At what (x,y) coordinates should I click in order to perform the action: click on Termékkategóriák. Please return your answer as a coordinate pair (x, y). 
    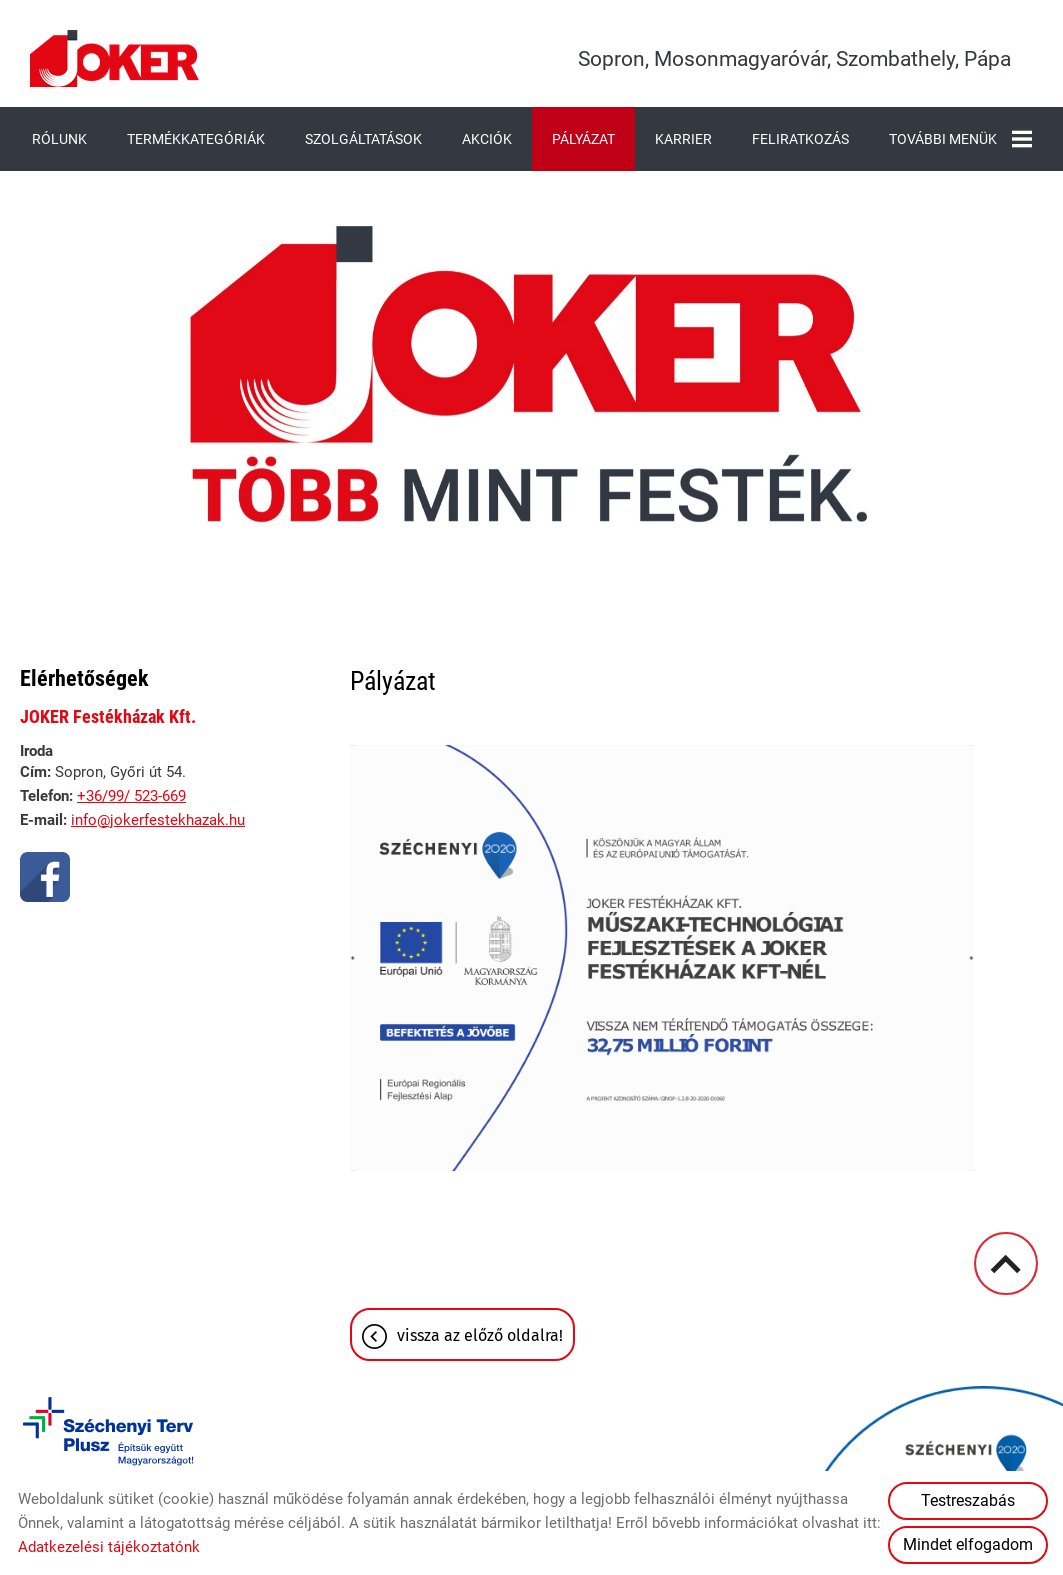
    Looking at the image, I should click on (196, 139).